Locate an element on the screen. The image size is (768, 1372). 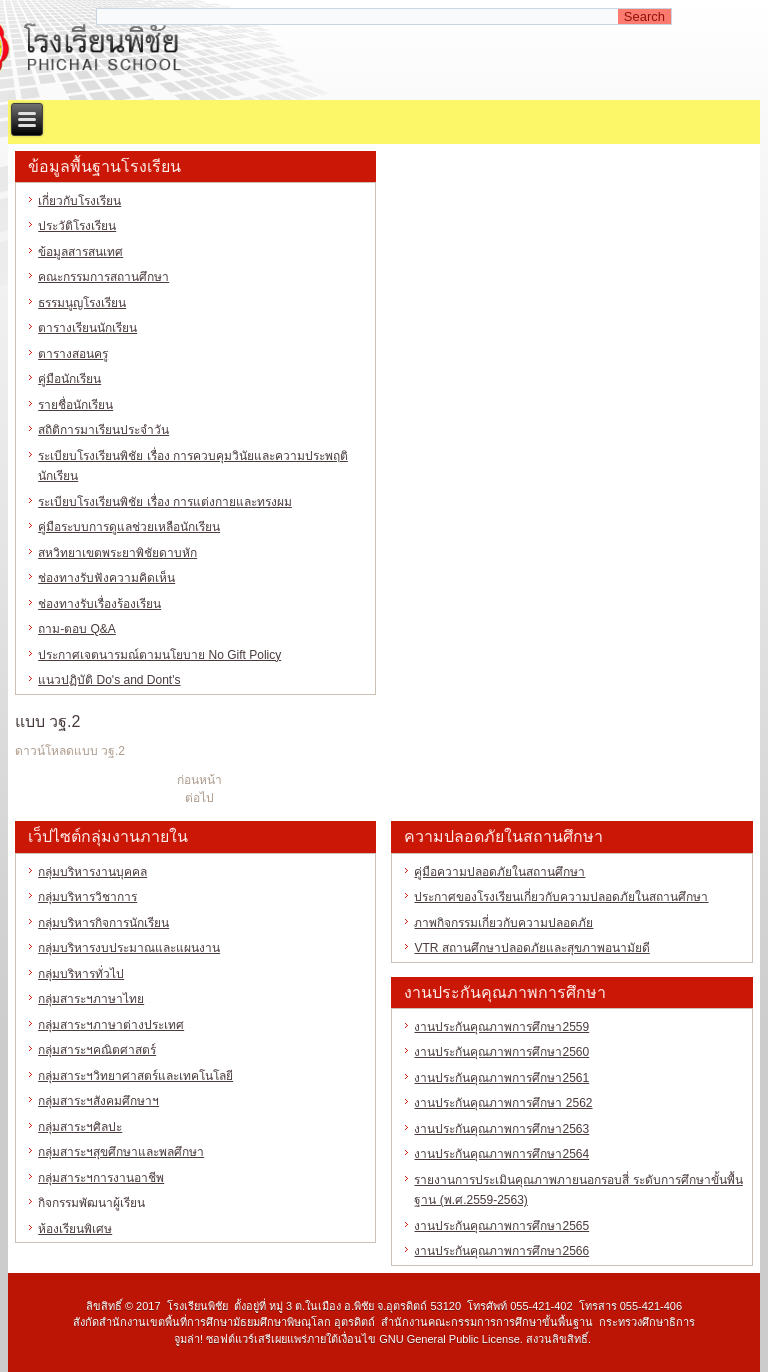
สถิติการมาเรียนประจำวัน is located at coordinates (103, 430).